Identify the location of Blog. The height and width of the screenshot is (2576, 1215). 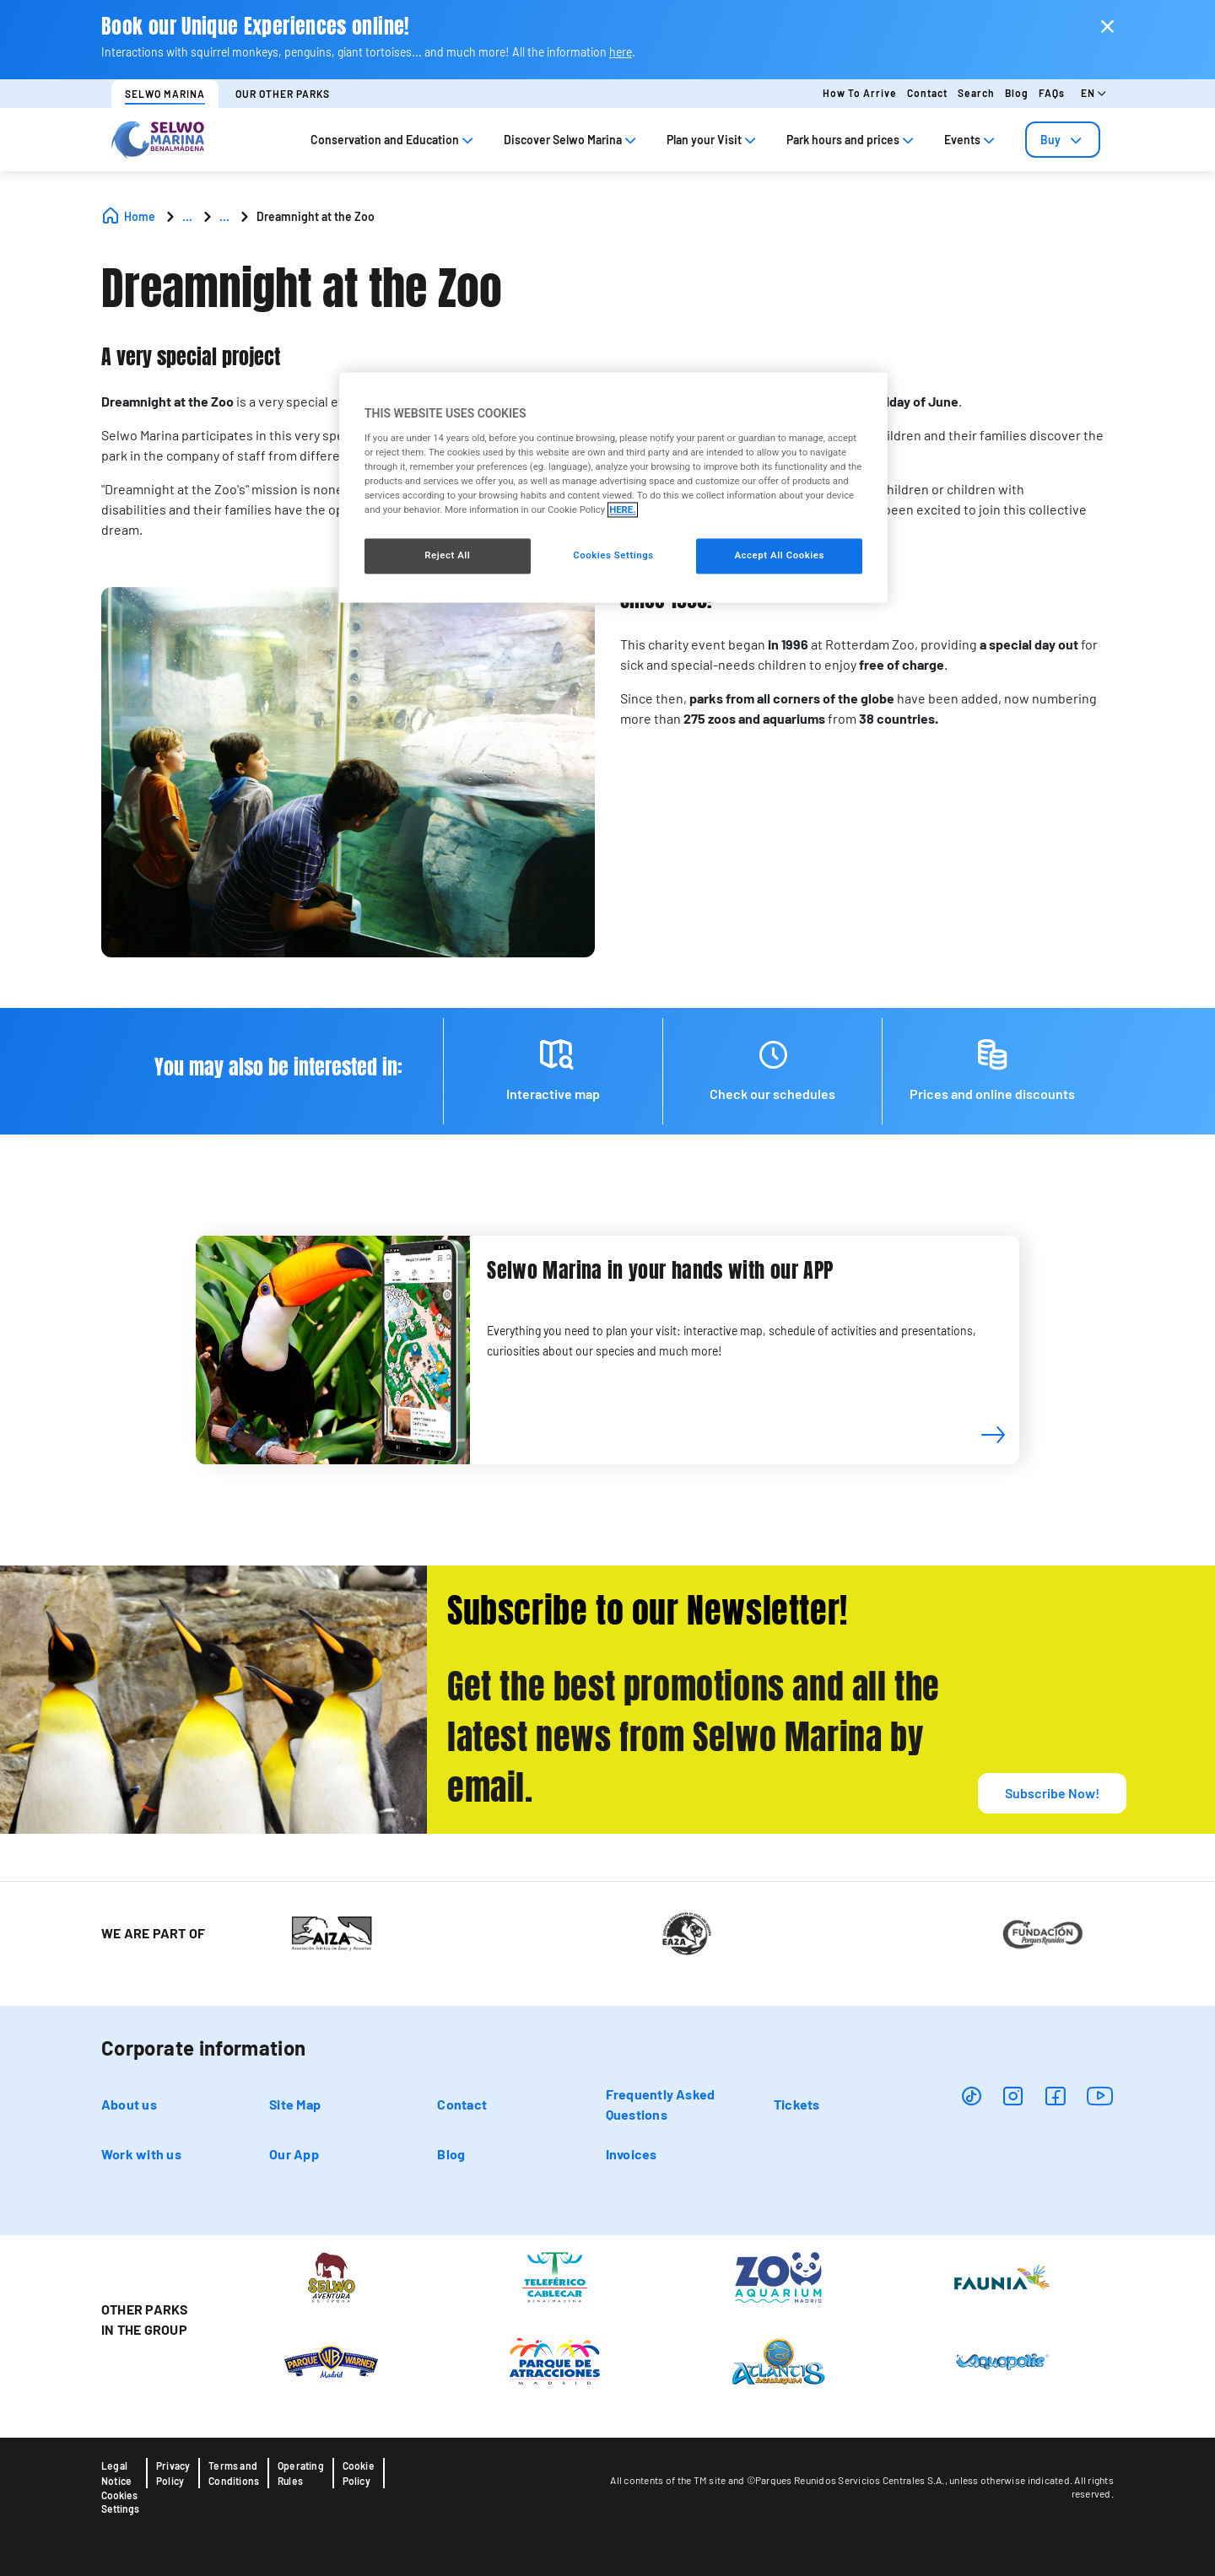
(1017, 93).